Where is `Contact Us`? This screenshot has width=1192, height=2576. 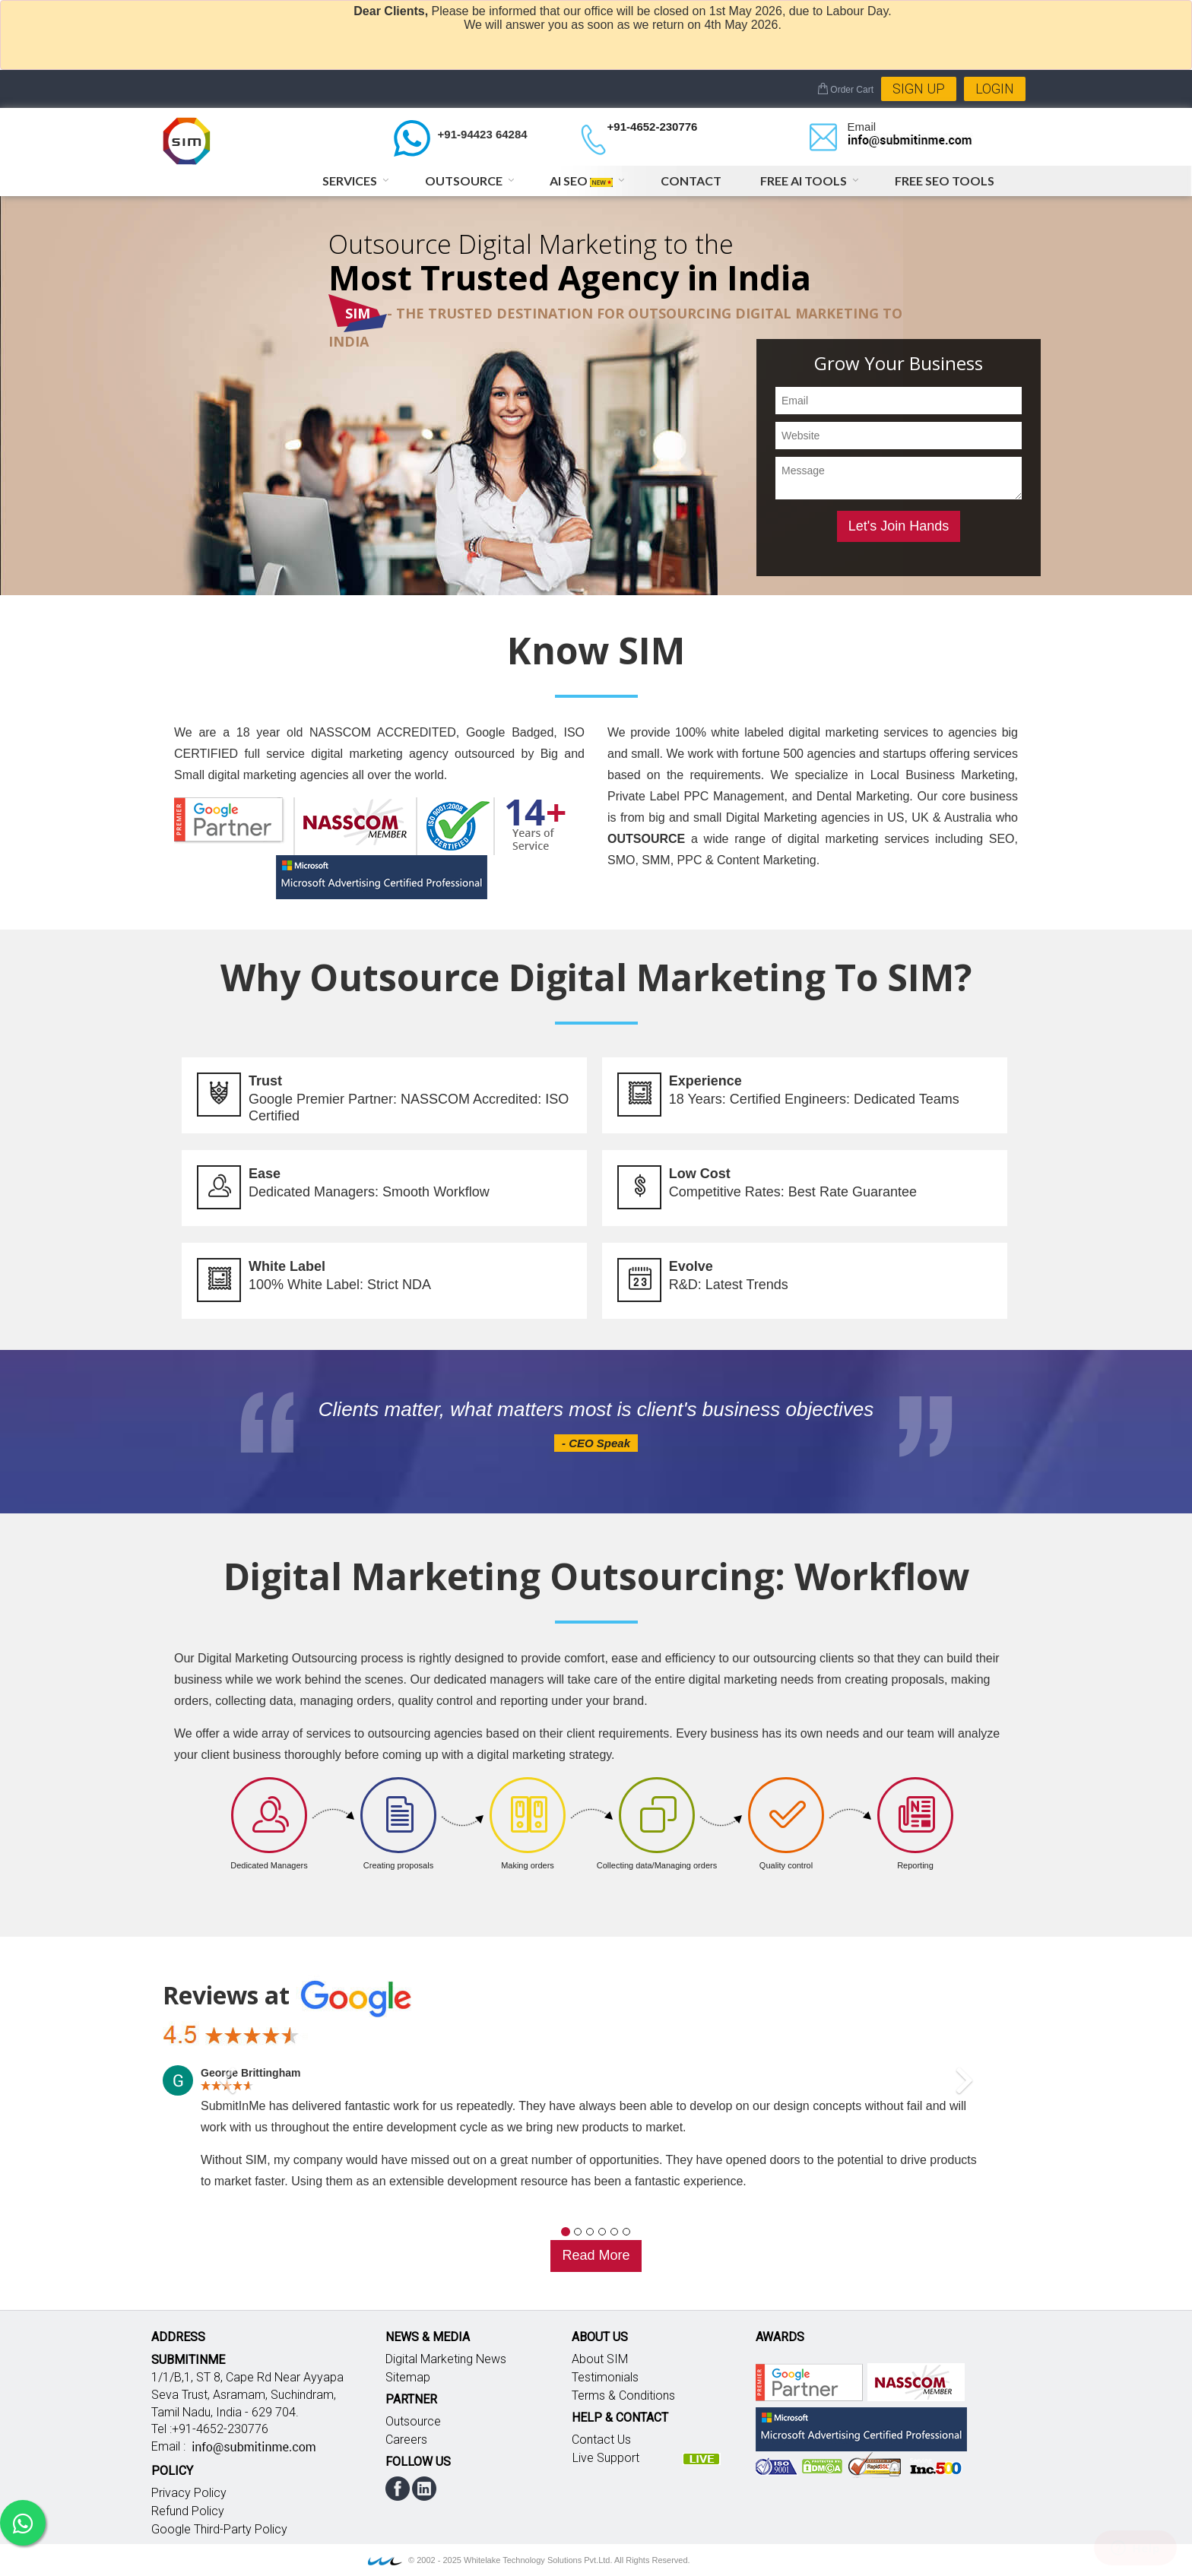
Contact Us is located at coordinates (601, 2439).